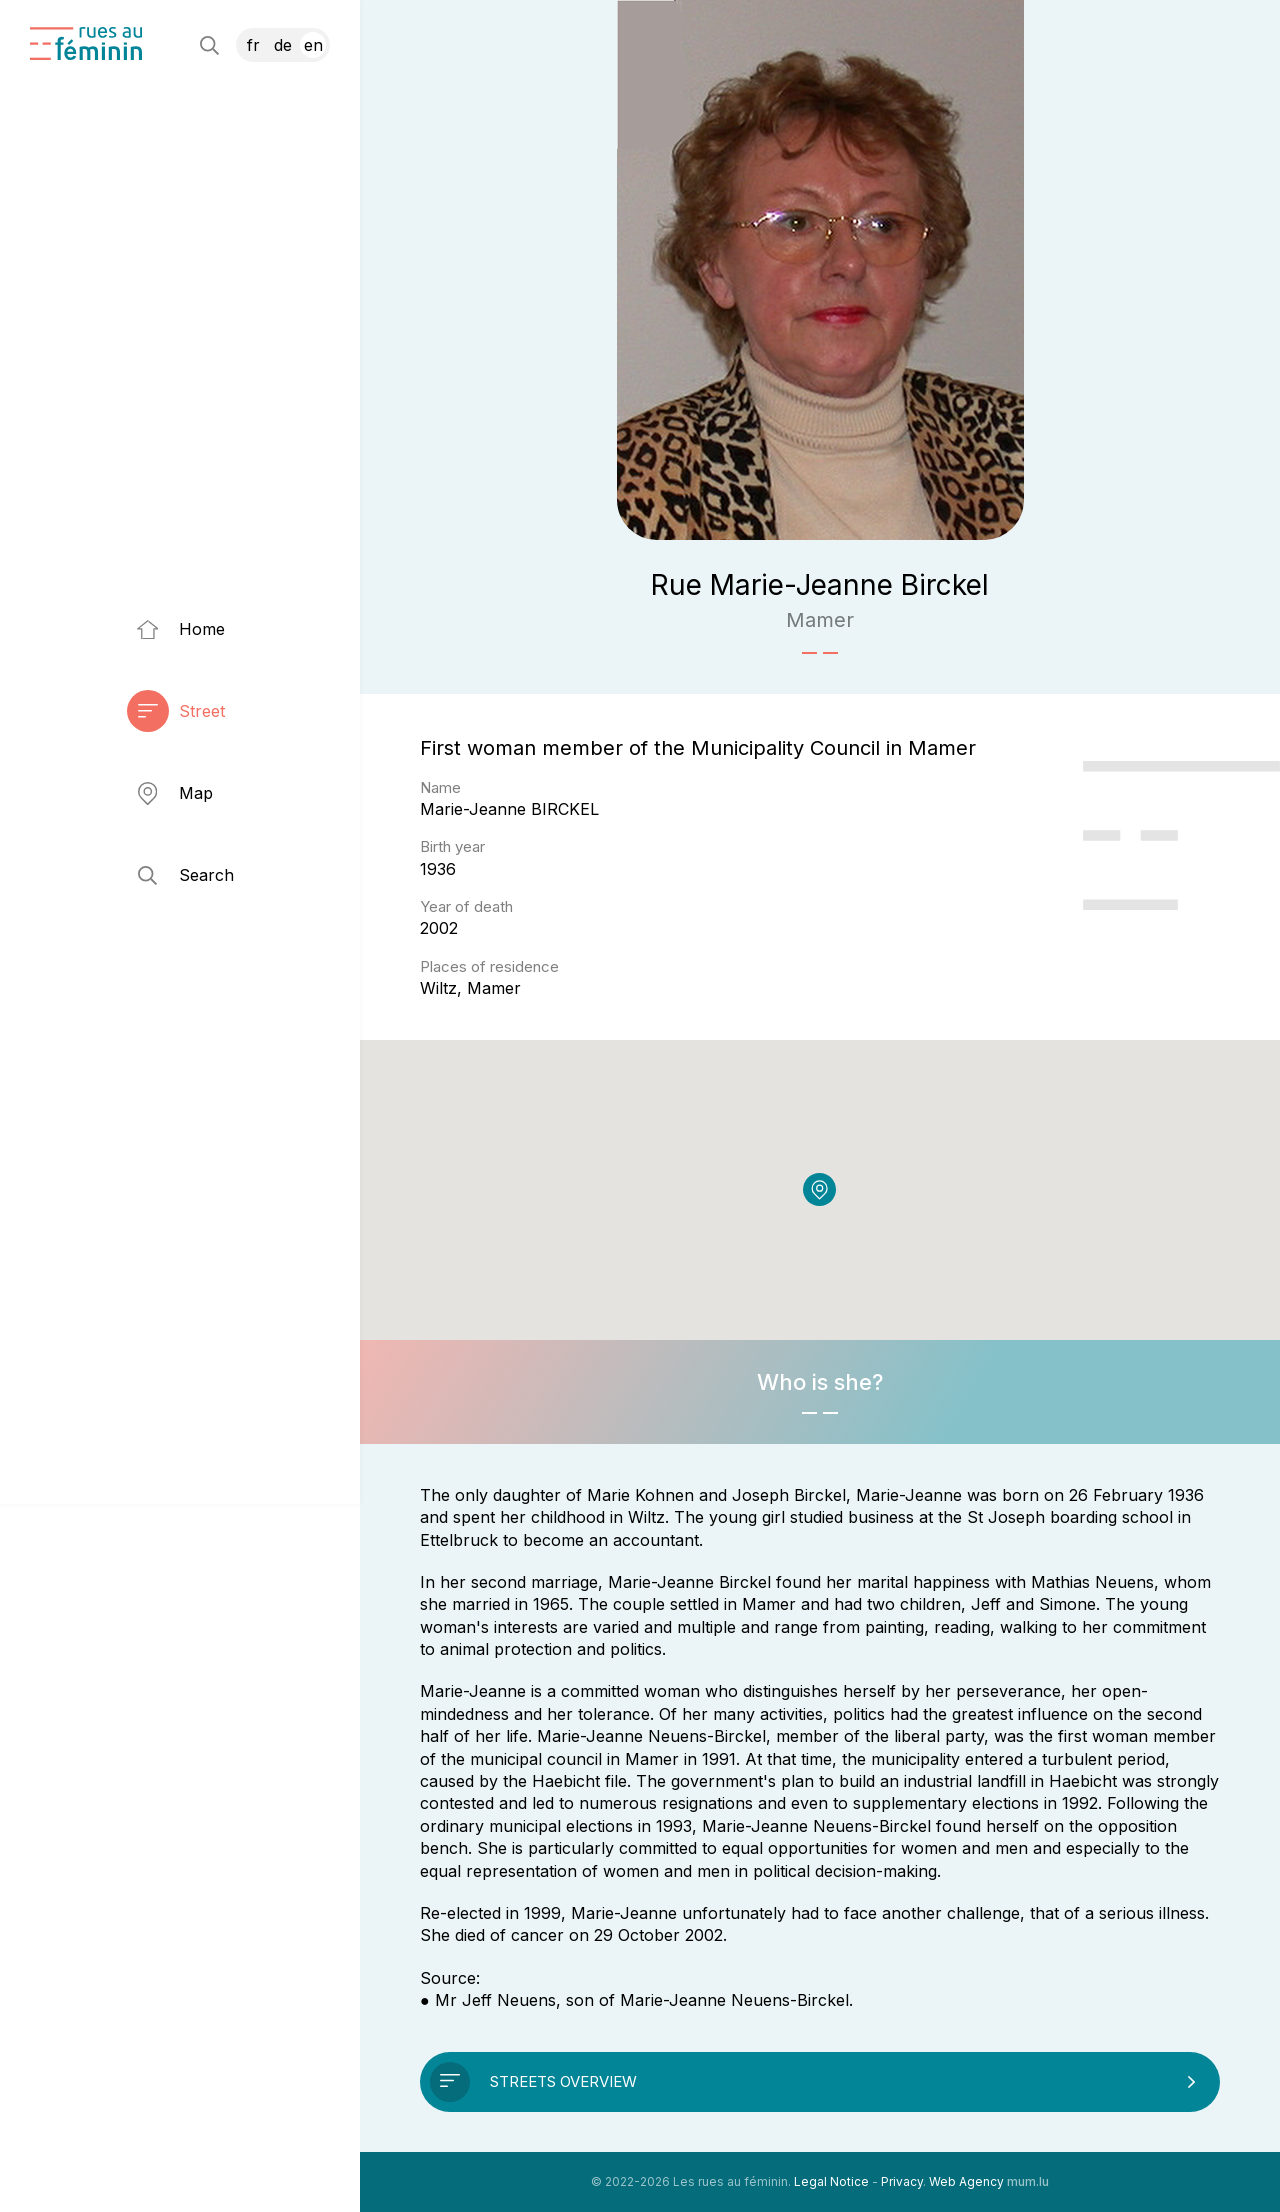 Image resolution: width=1280 pixels, height=2212 pixels. I want to click on EN, so click(313, 45).